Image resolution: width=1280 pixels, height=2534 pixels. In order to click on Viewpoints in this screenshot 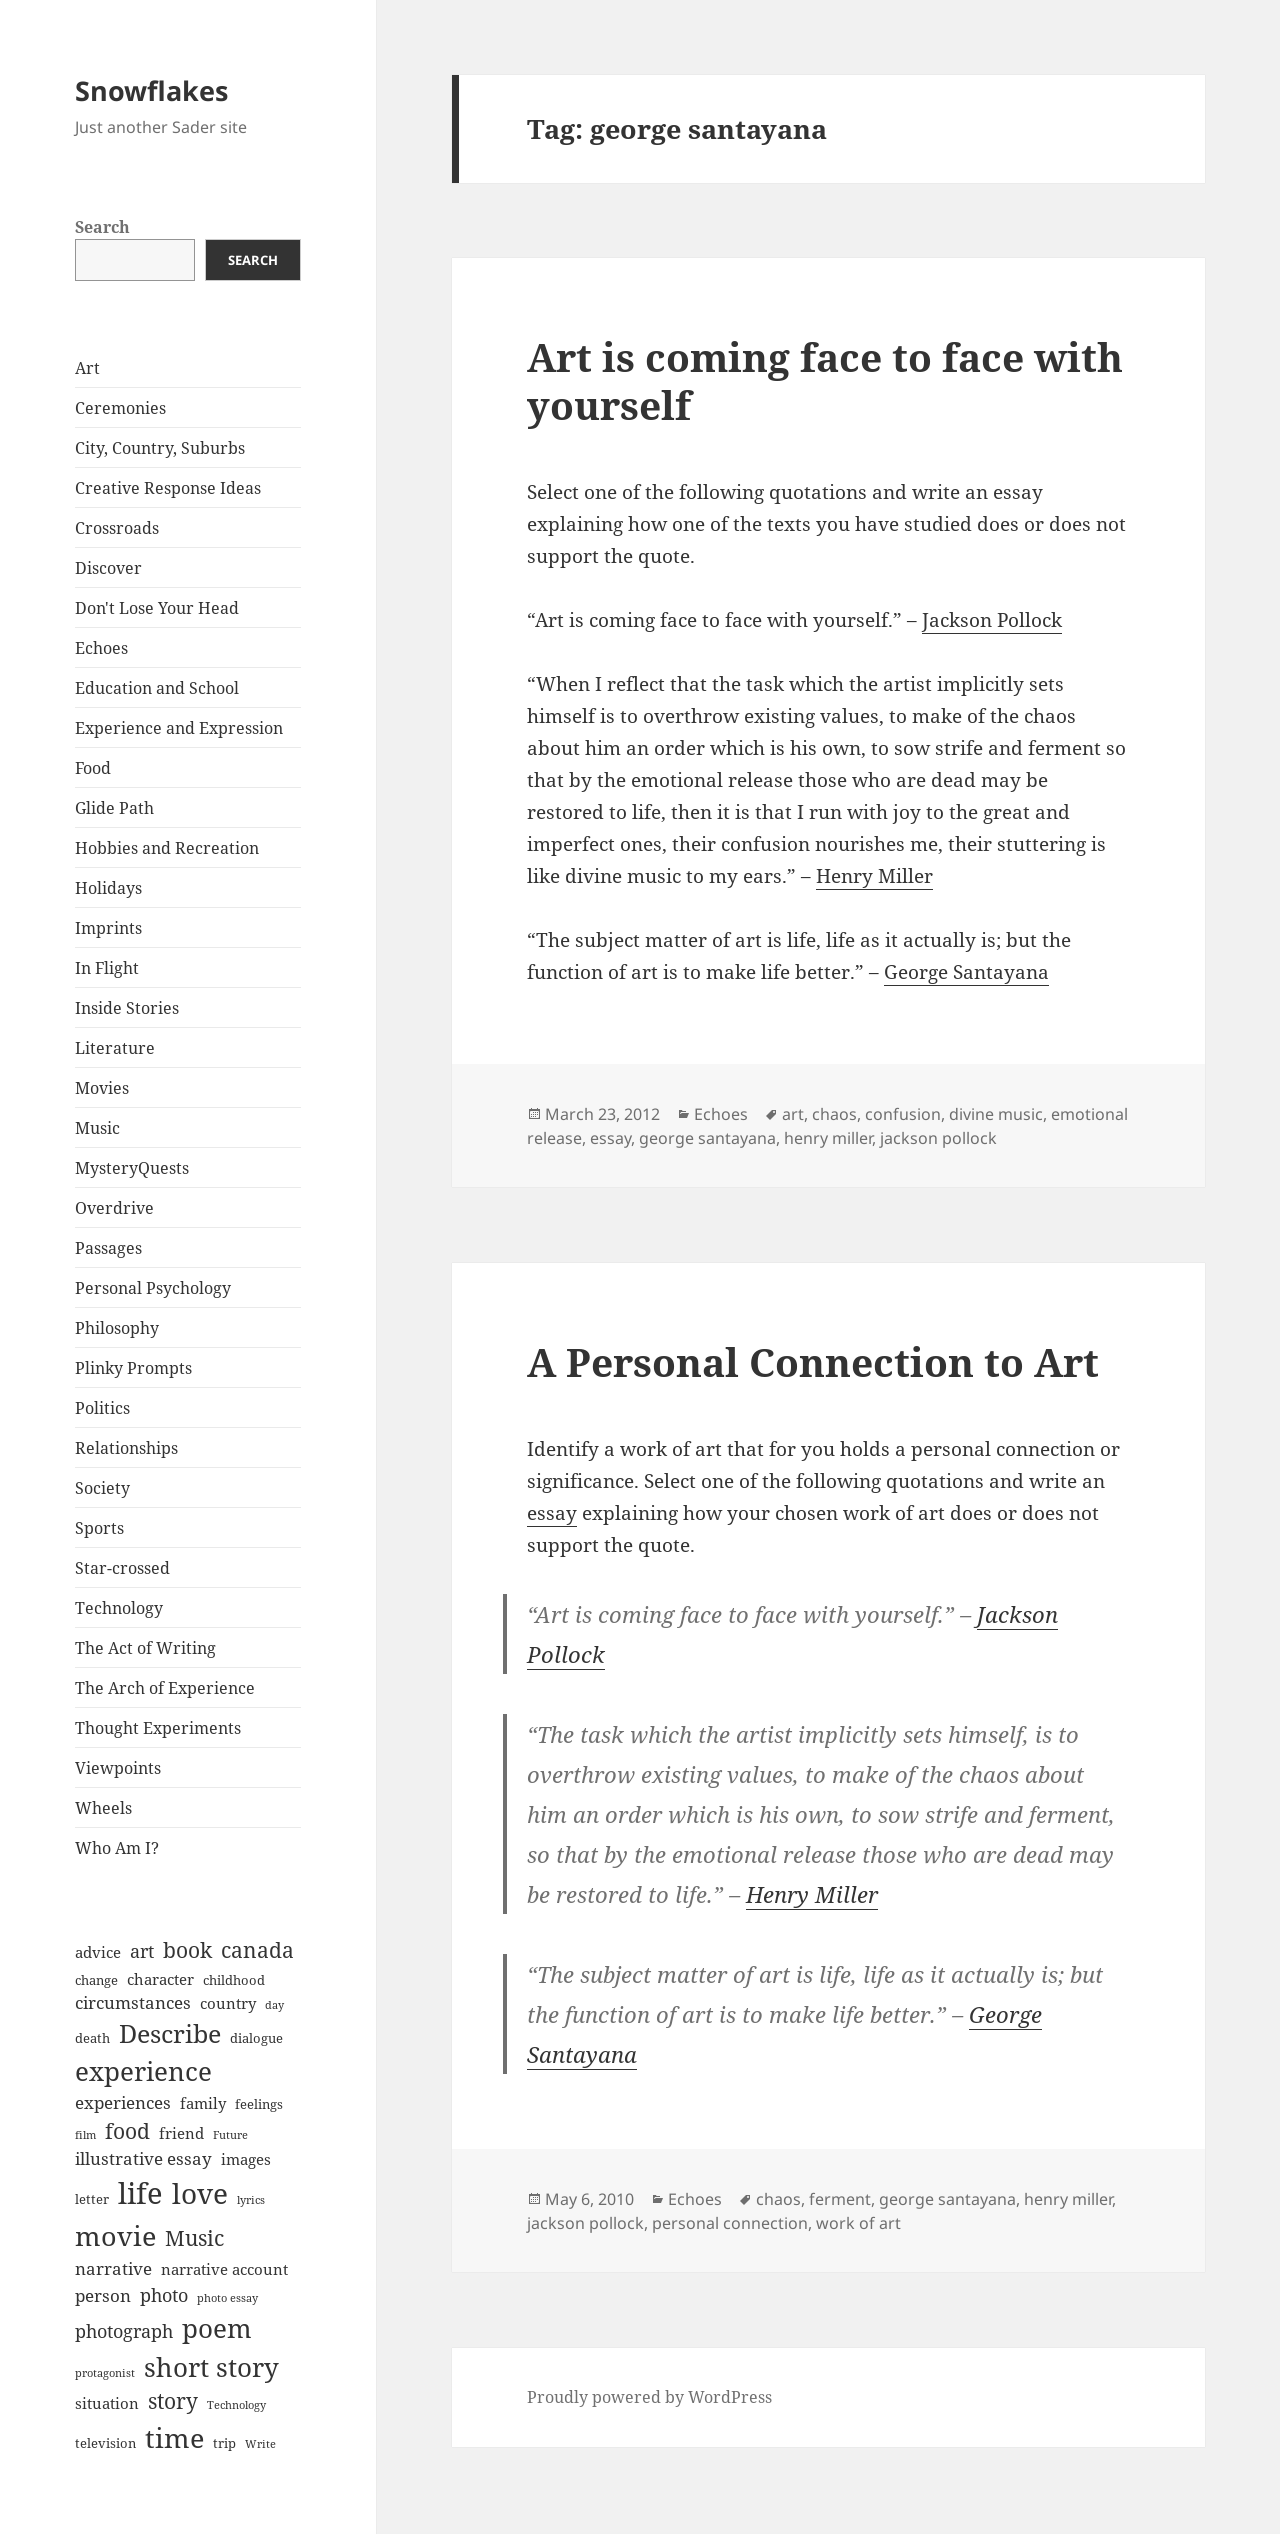, I will do `click(118, 1768)`.